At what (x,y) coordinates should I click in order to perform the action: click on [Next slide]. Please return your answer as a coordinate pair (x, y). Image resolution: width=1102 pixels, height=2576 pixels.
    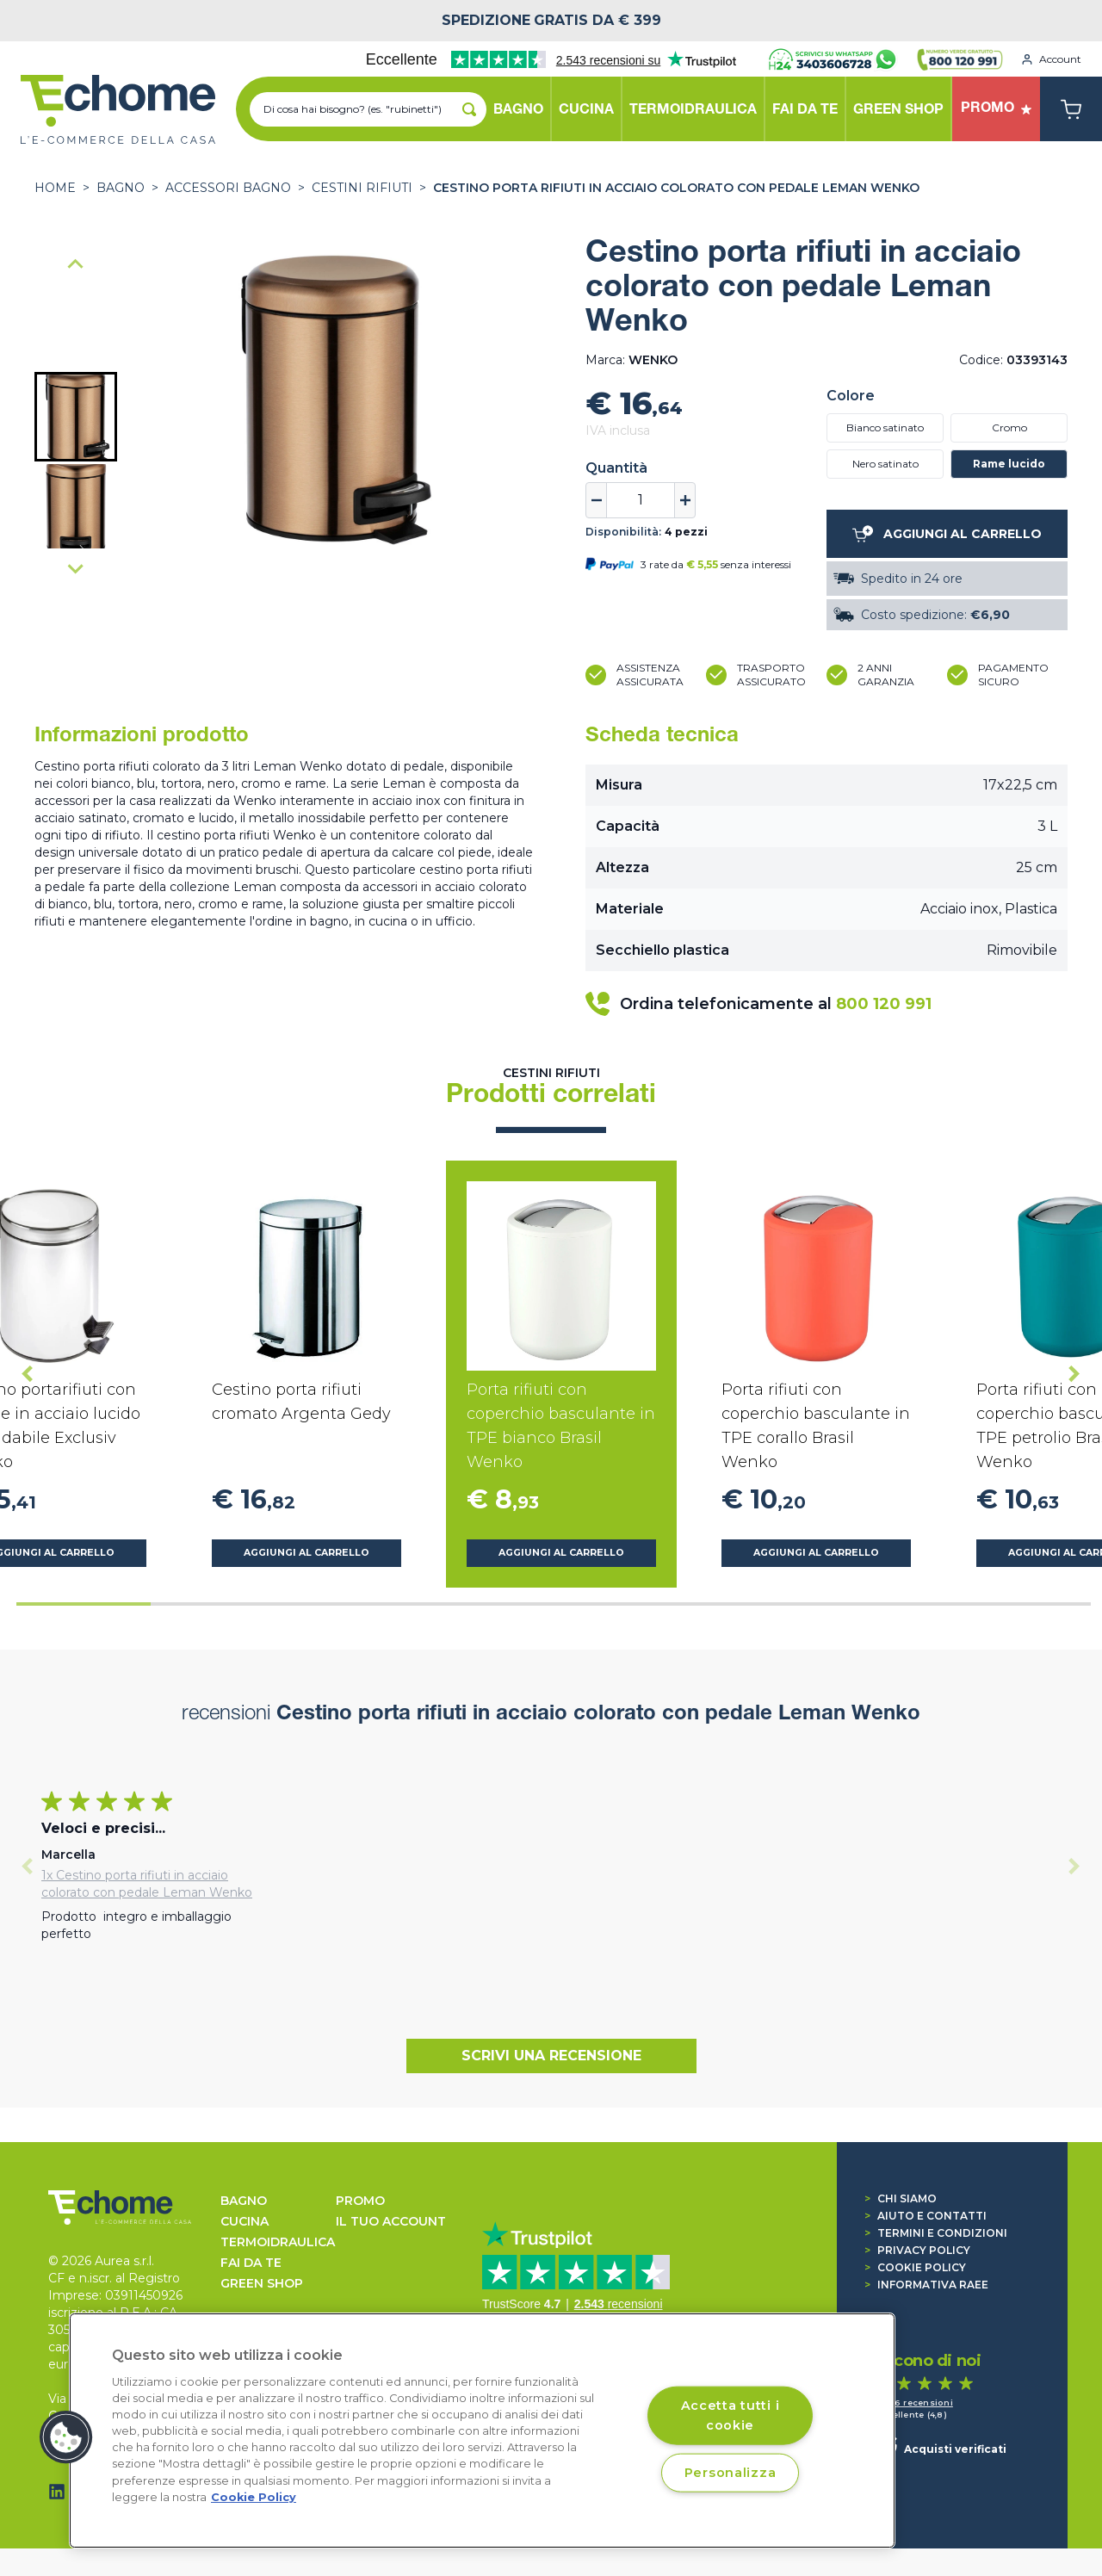
    Looking at the image, I should click on (76, 568).